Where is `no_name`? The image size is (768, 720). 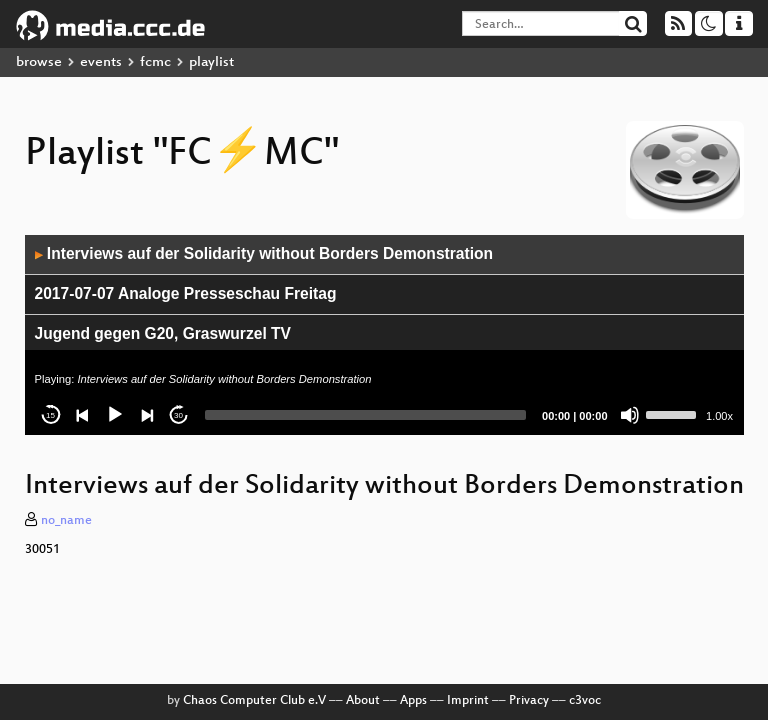 no_name is located at coordinates (66, 521).